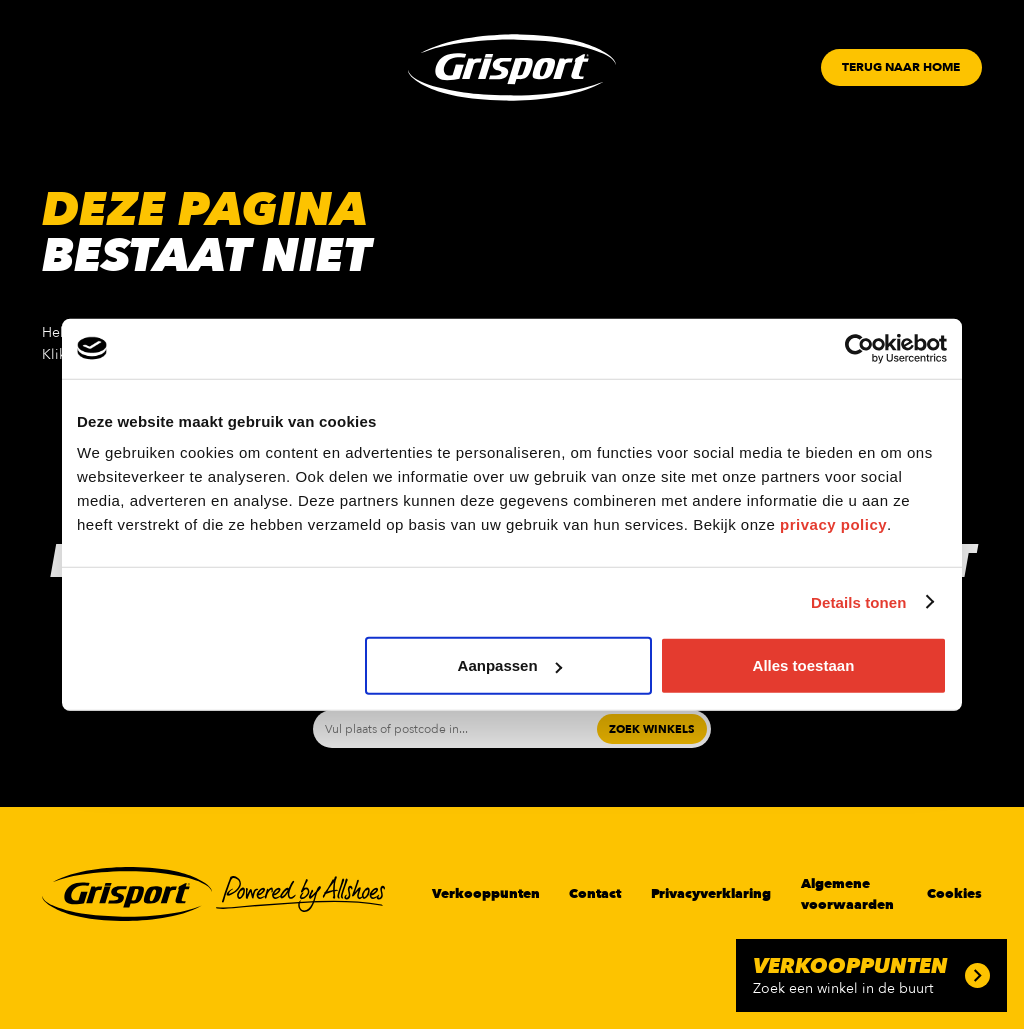  Describe the element at coordinates (858, 601) in the screenshot. I see `Details tonen` at that location.